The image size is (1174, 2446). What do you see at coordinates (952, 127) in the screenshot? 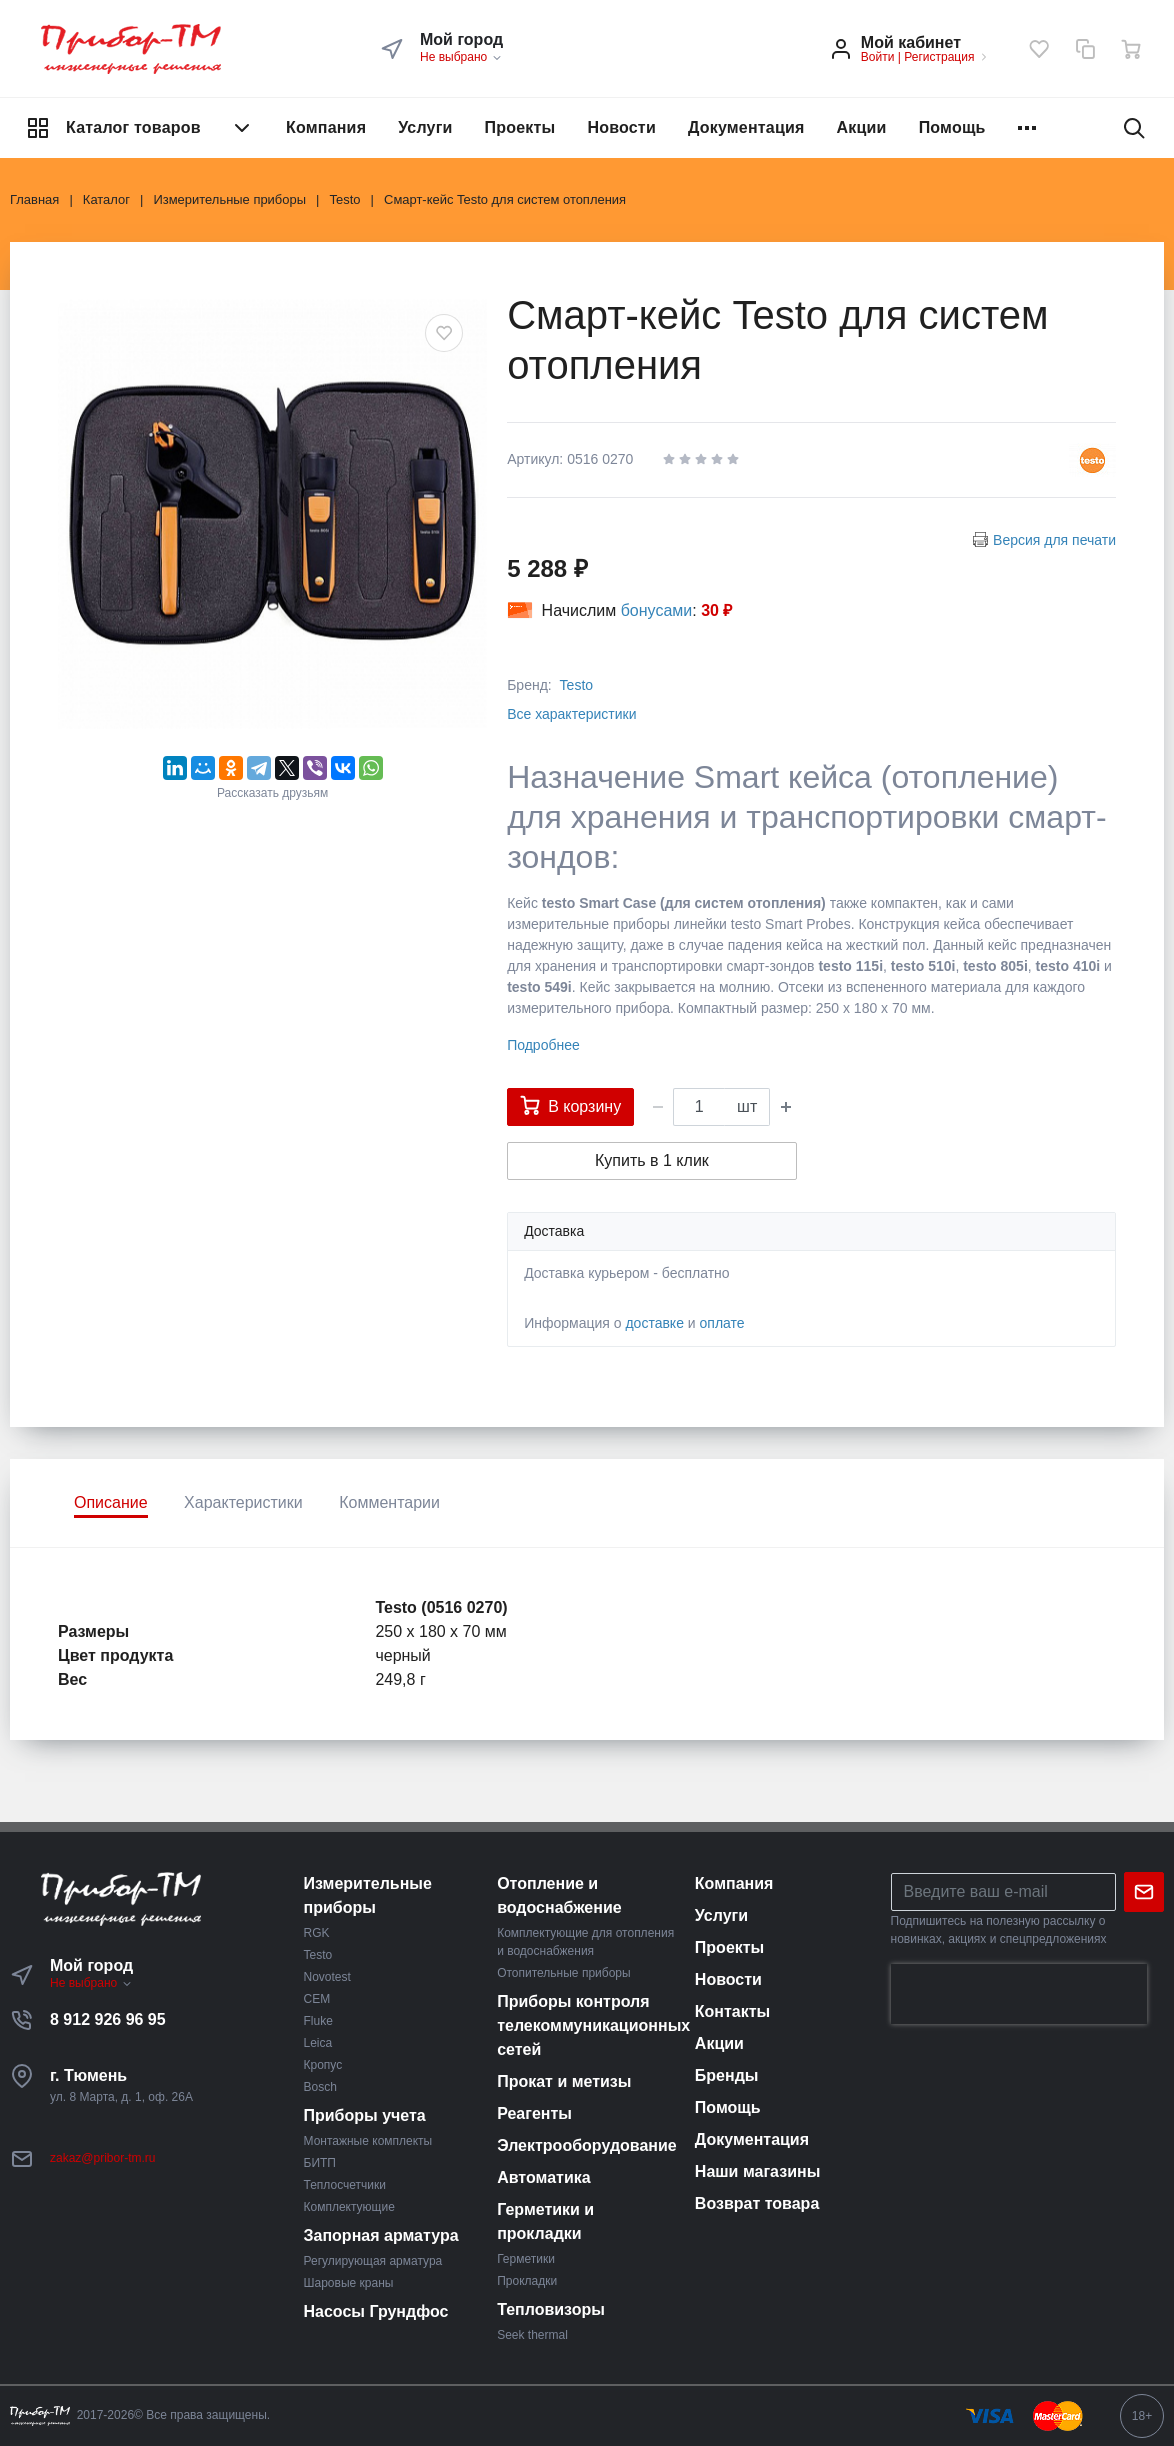
I see `Помощь` at bounding box center [952, 127].